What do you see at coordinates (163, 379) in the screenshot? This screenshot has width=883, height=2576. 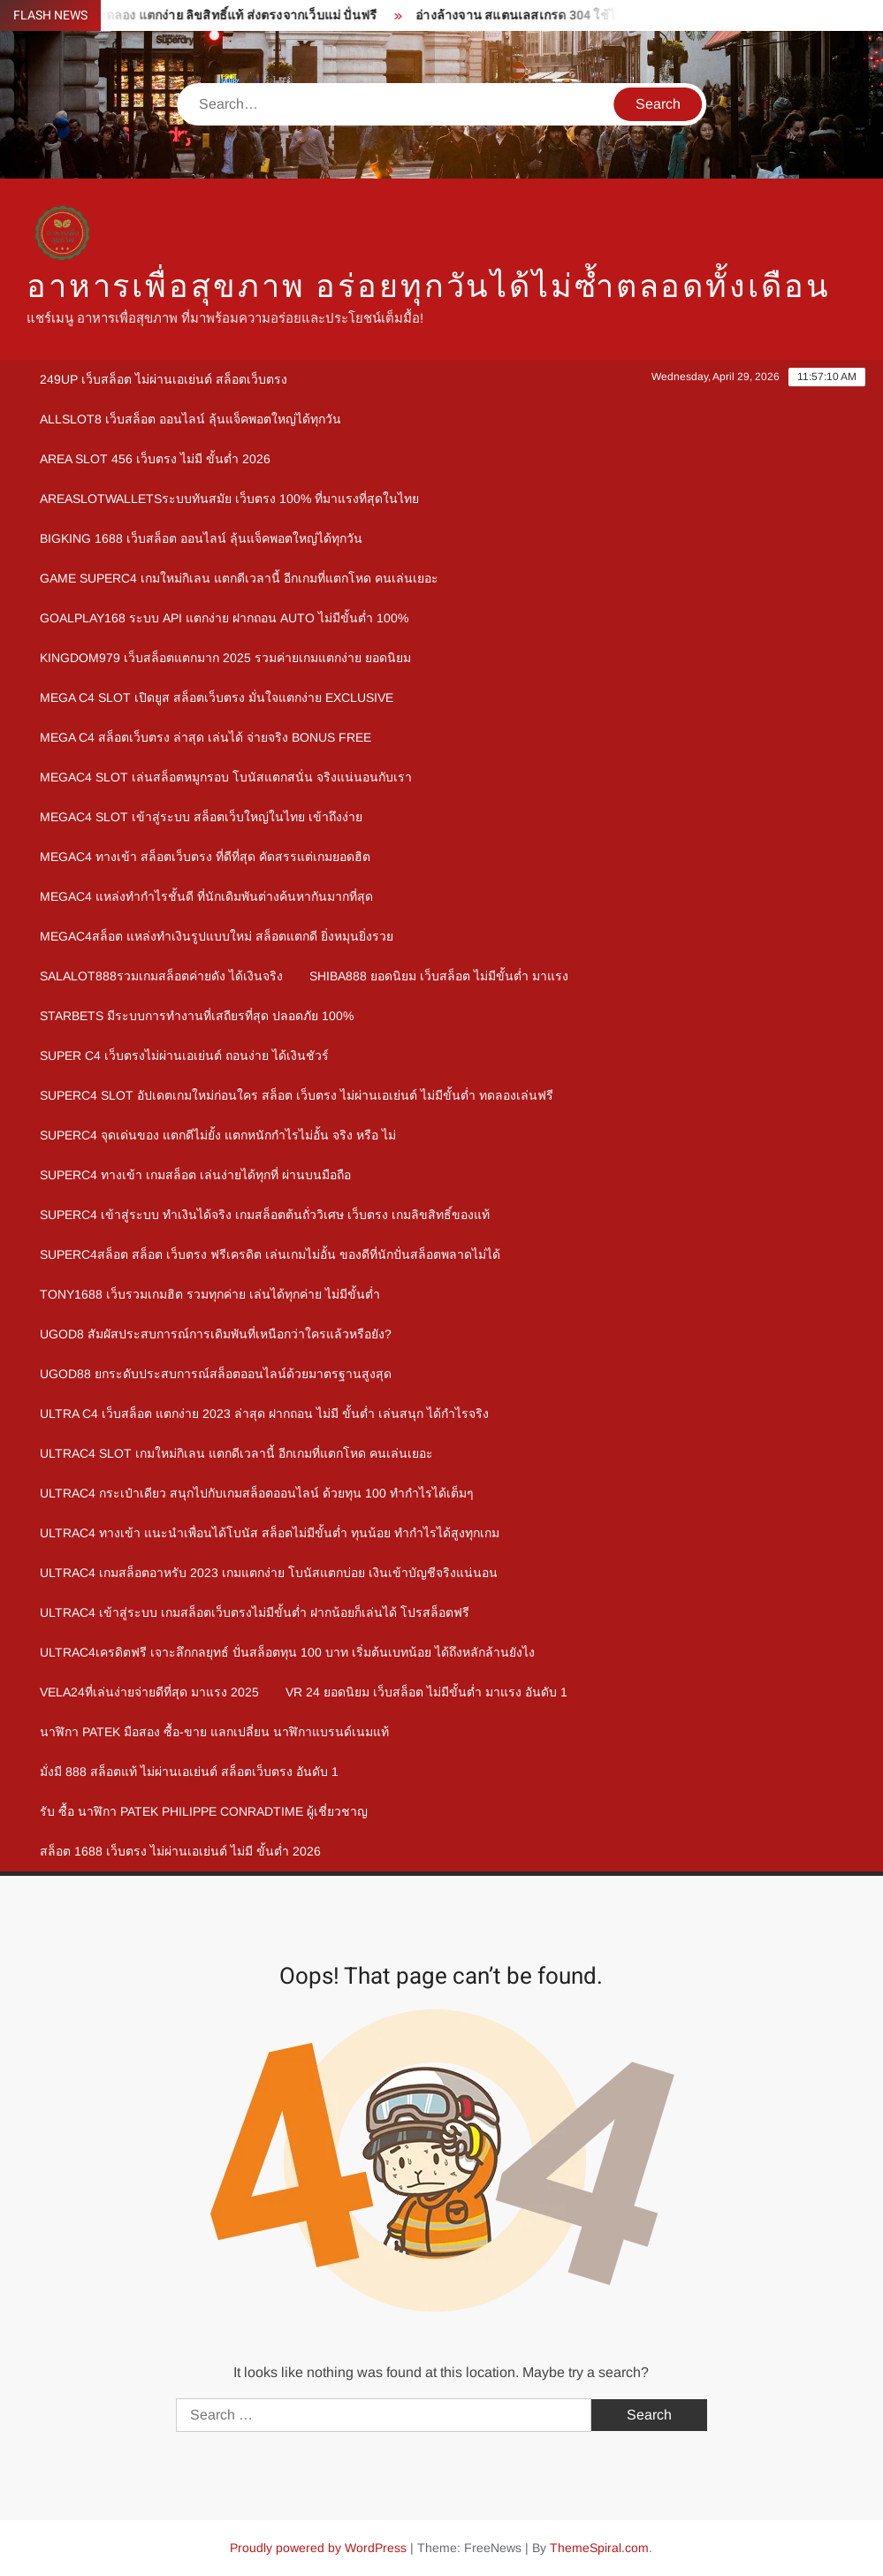 I see `249up เว็บสล็อต ไม่ผ่านเอเย่นต์ สล็อตเว็บตรง` at bounding box center [163, 379].